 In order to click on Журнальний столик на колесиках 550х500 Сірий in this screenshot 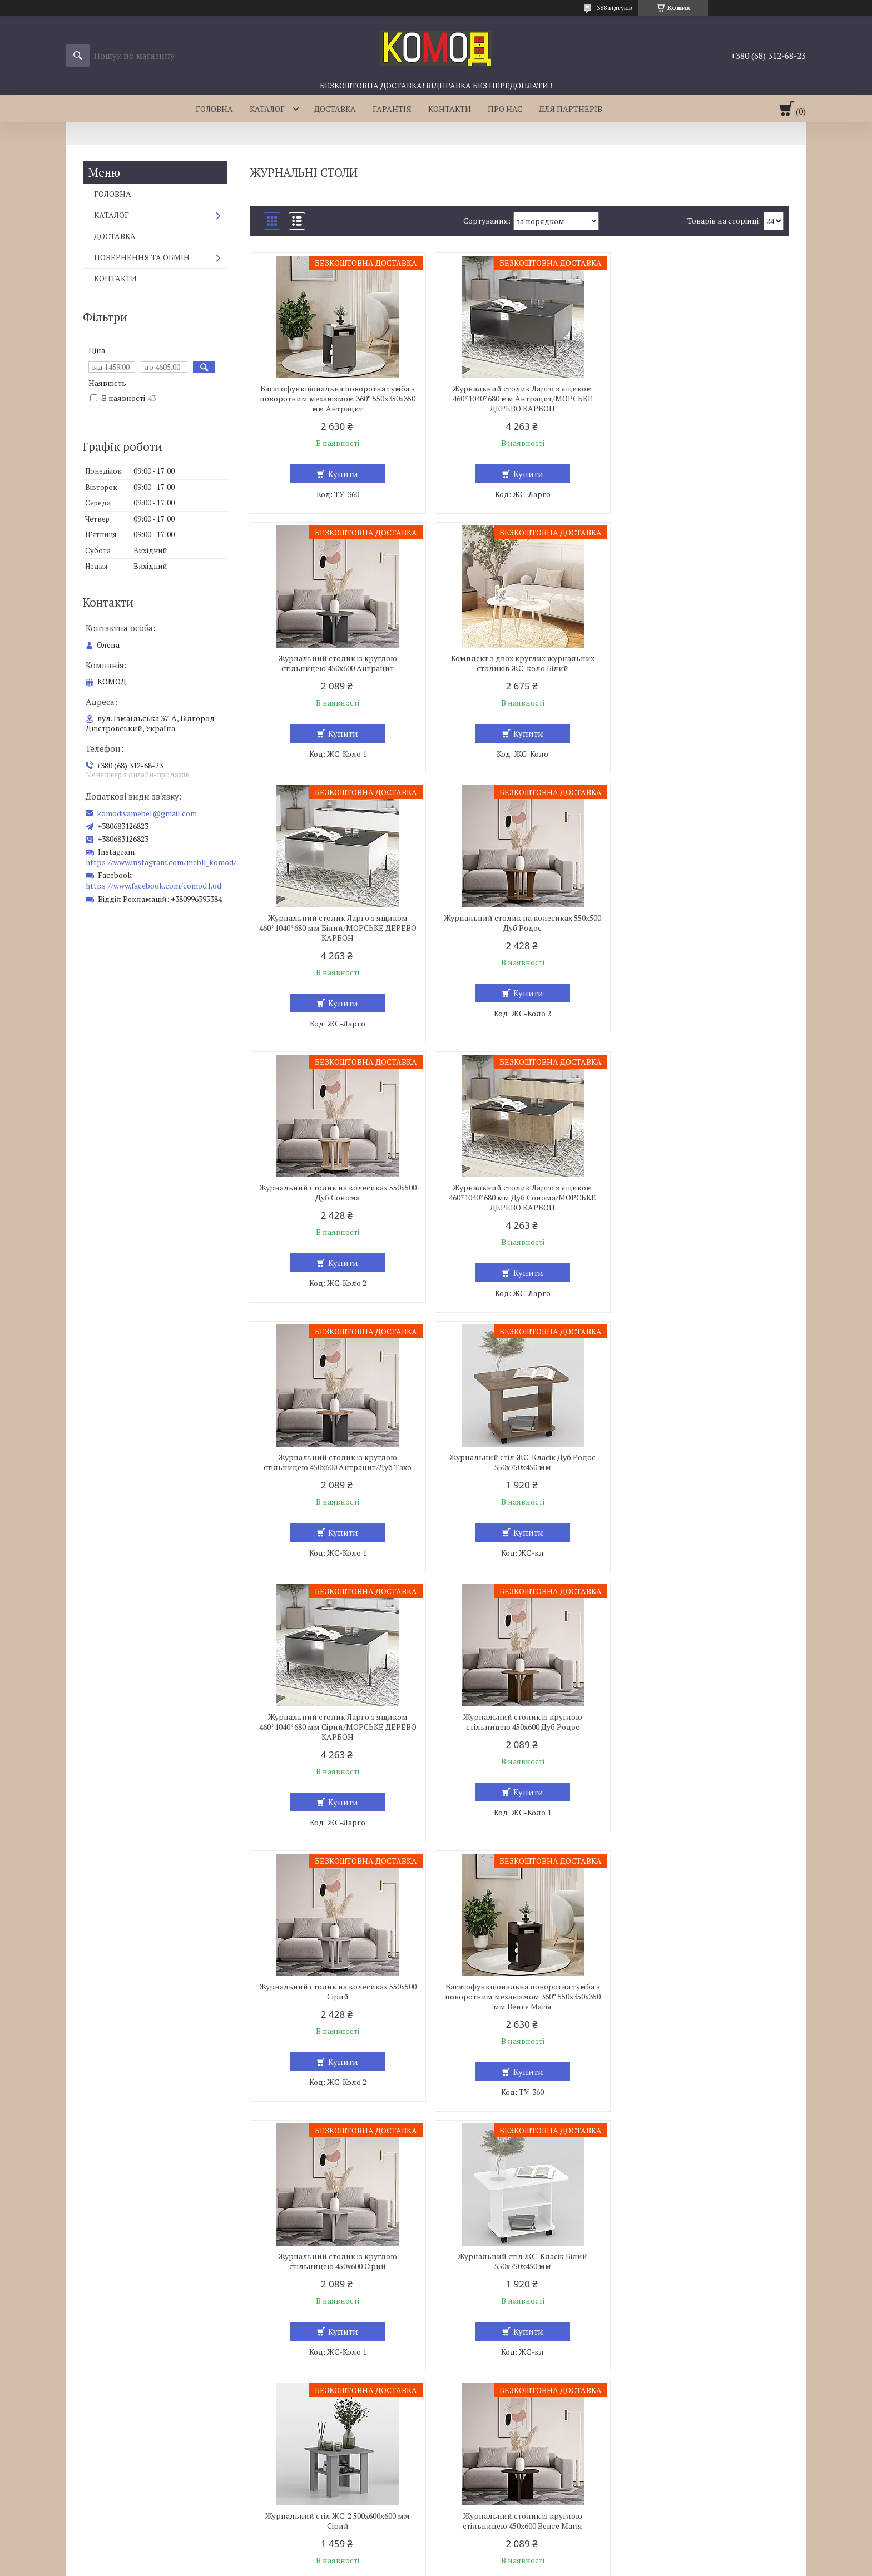, I will do `click(336, 1472)`.